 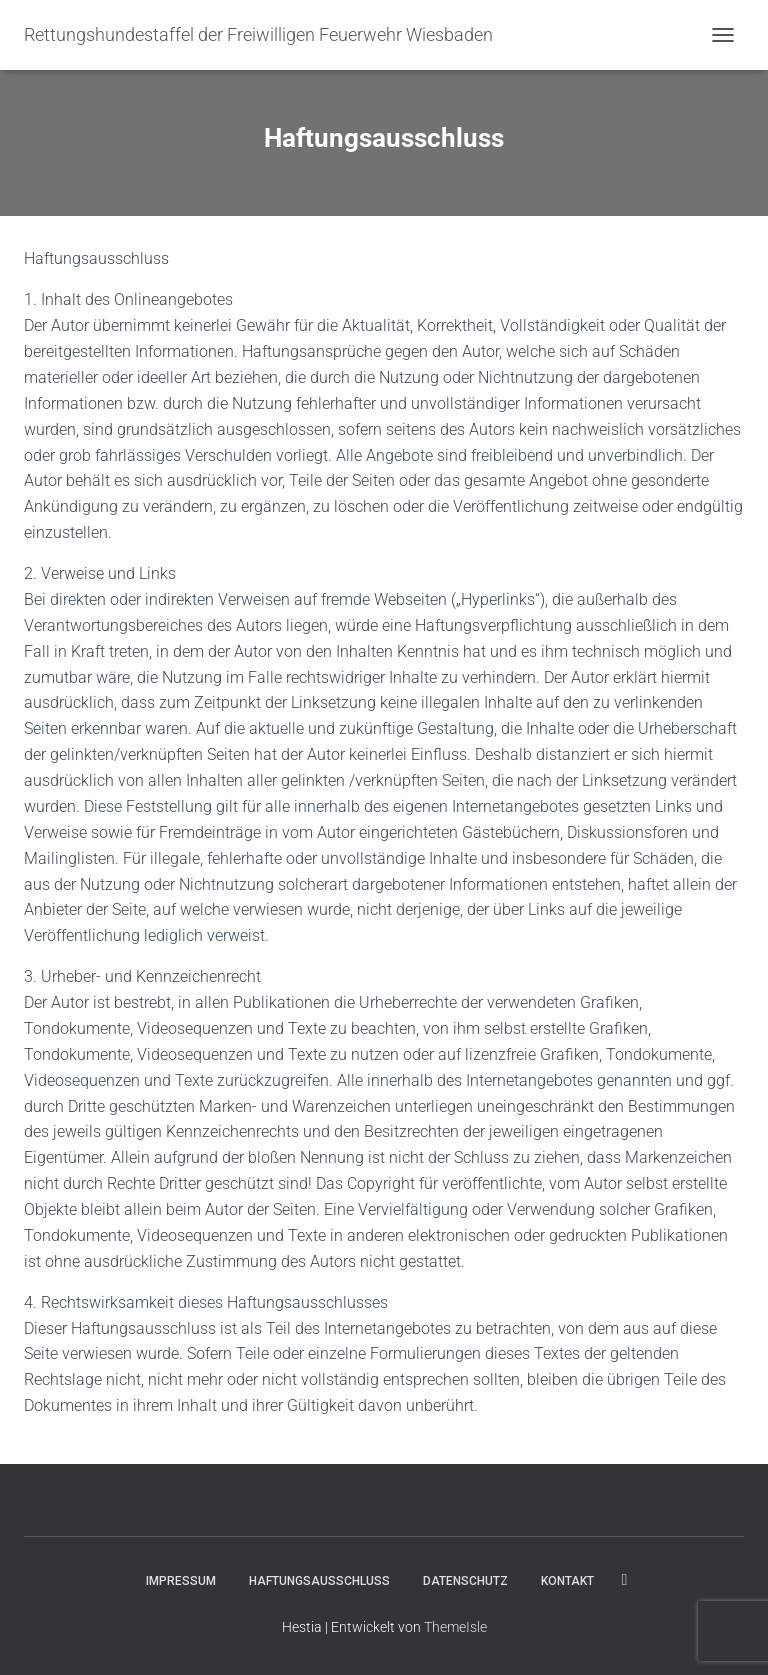 I want to click on Folge uns für Aktuelles, so click(x=625, y=1580).